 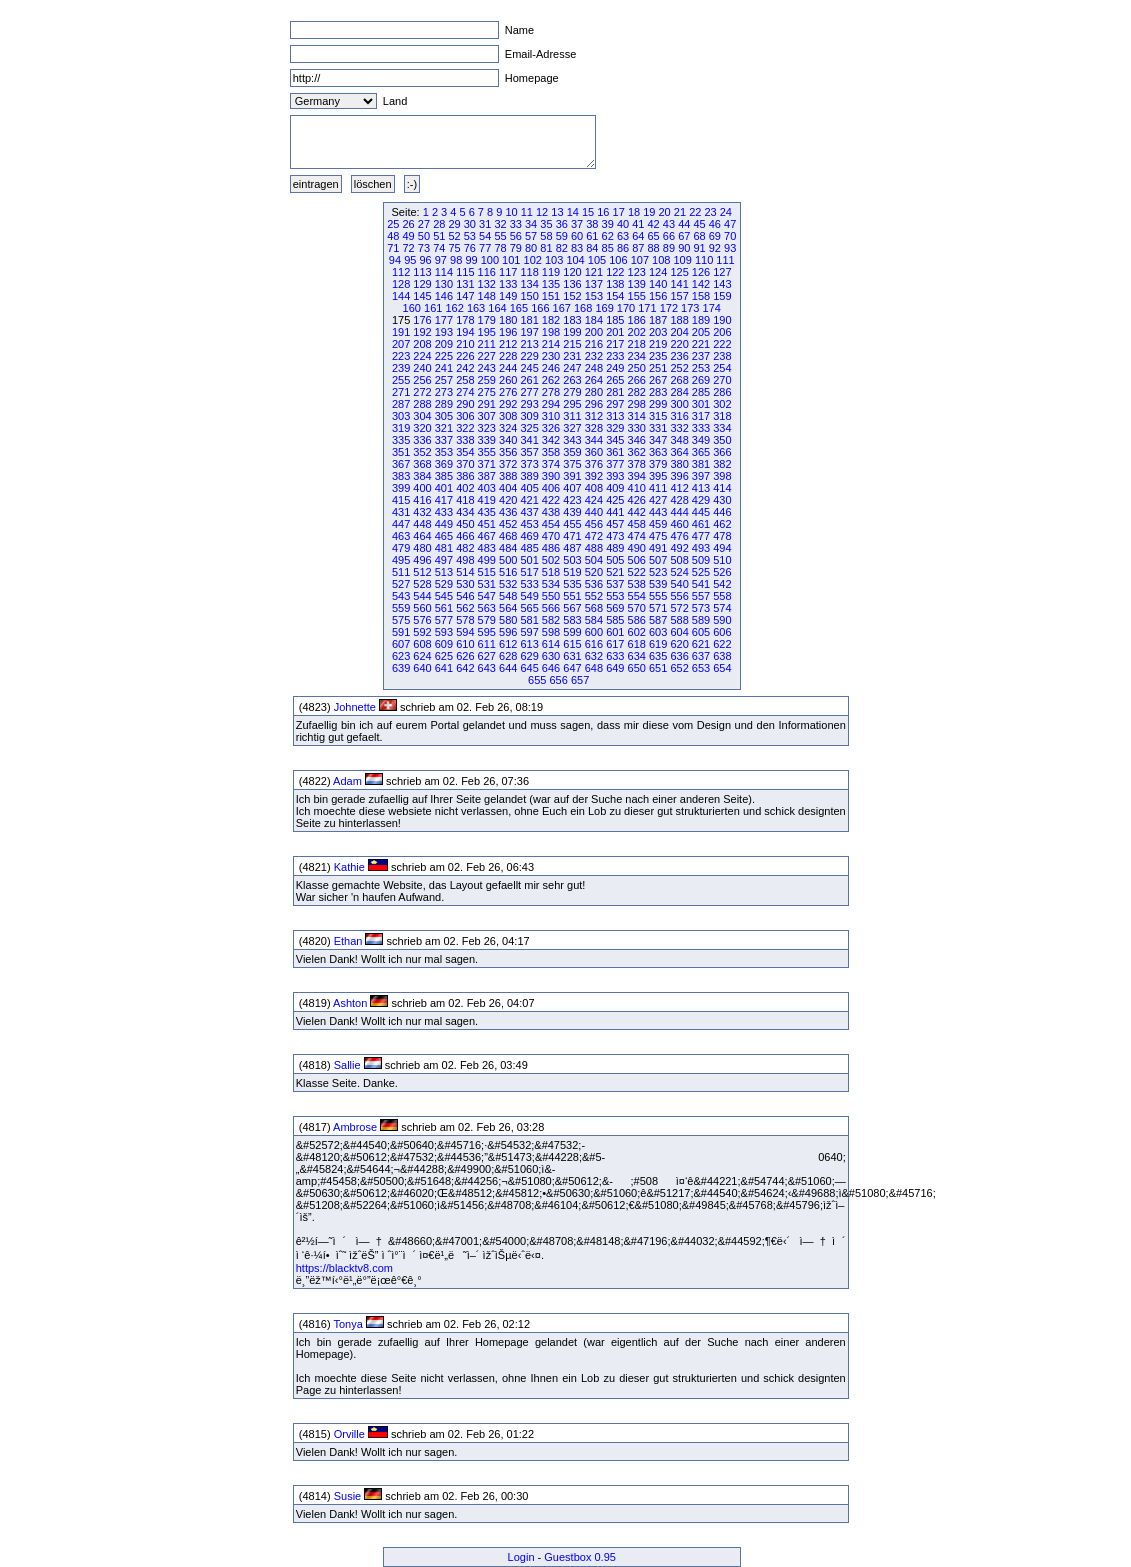 What do you see at coordinates (562, 224) in the screenshot?
I see `36` at bounding box center [562, 224].